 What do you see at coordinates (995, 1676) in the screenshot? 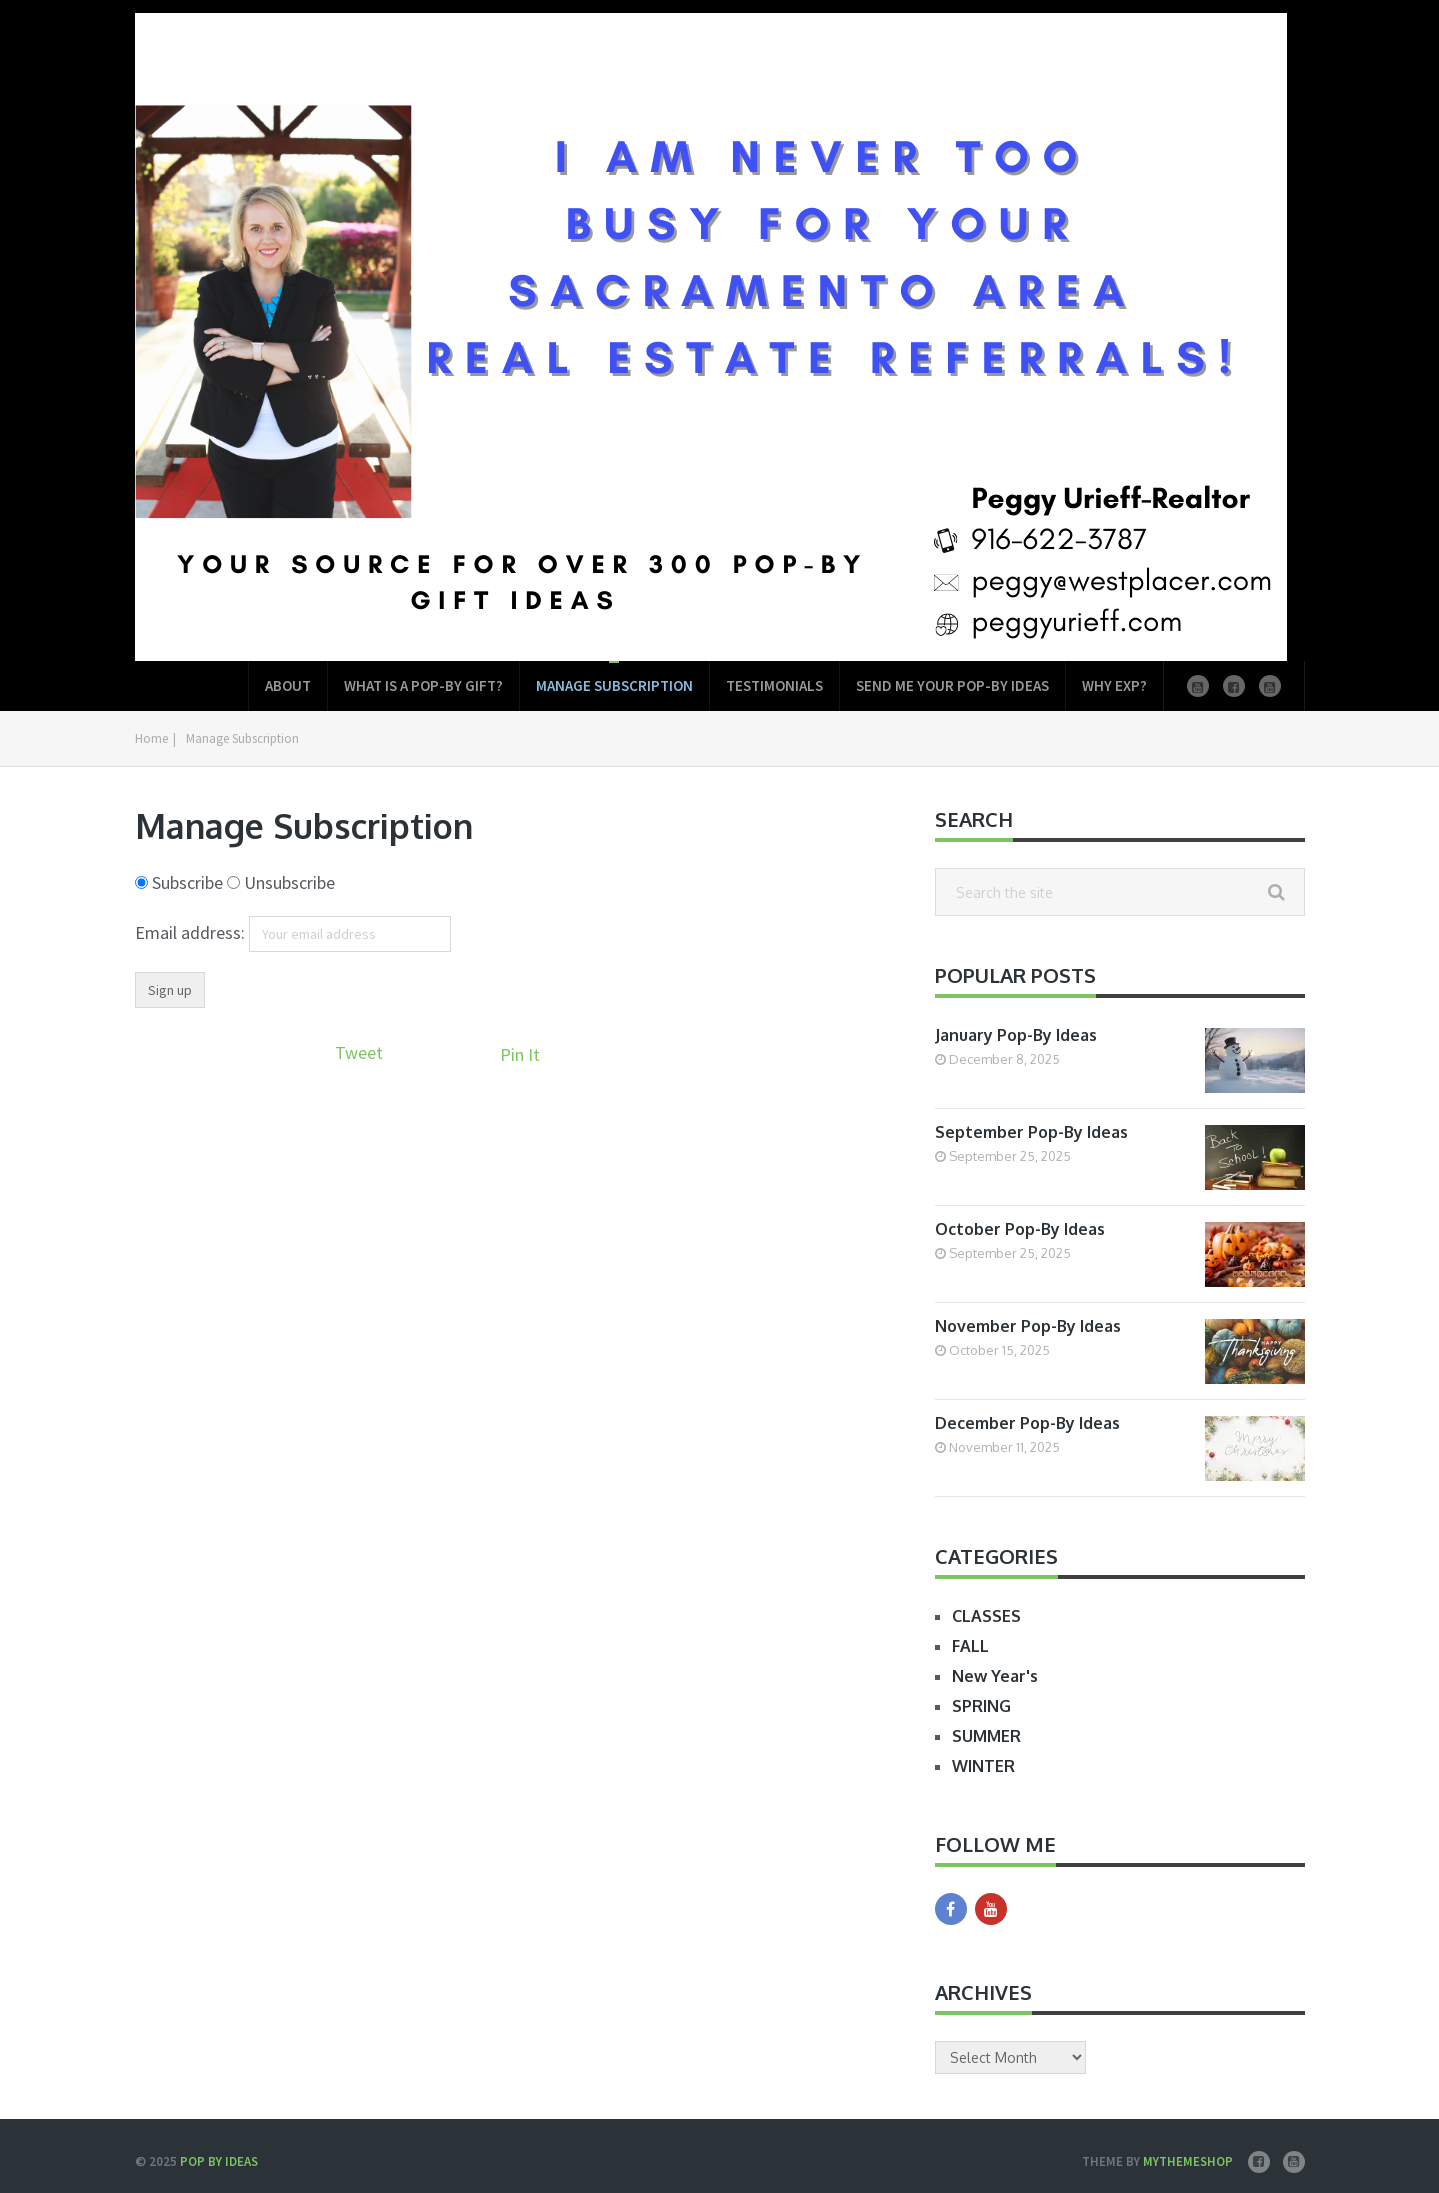
I see `New Year's` at bounding box center [995, 1676].